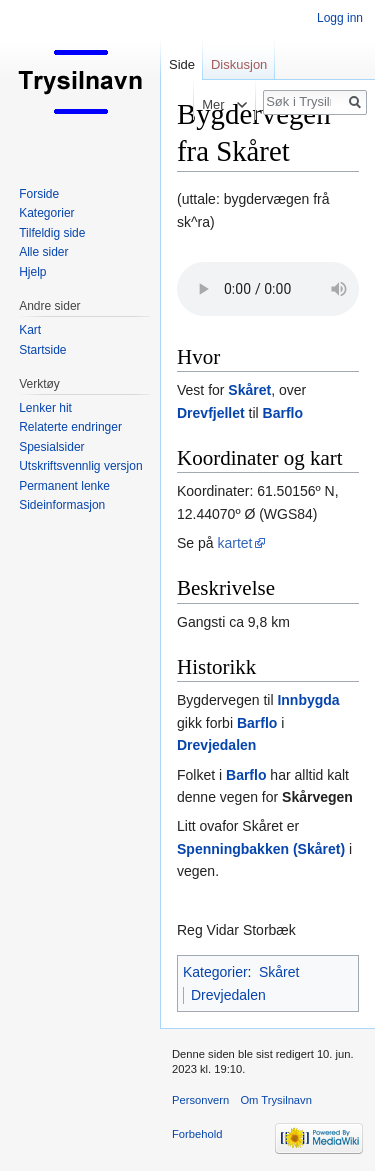  Describe the element at coordinates (200, 1100) in the screenshot. I see `Personvern` at that location.